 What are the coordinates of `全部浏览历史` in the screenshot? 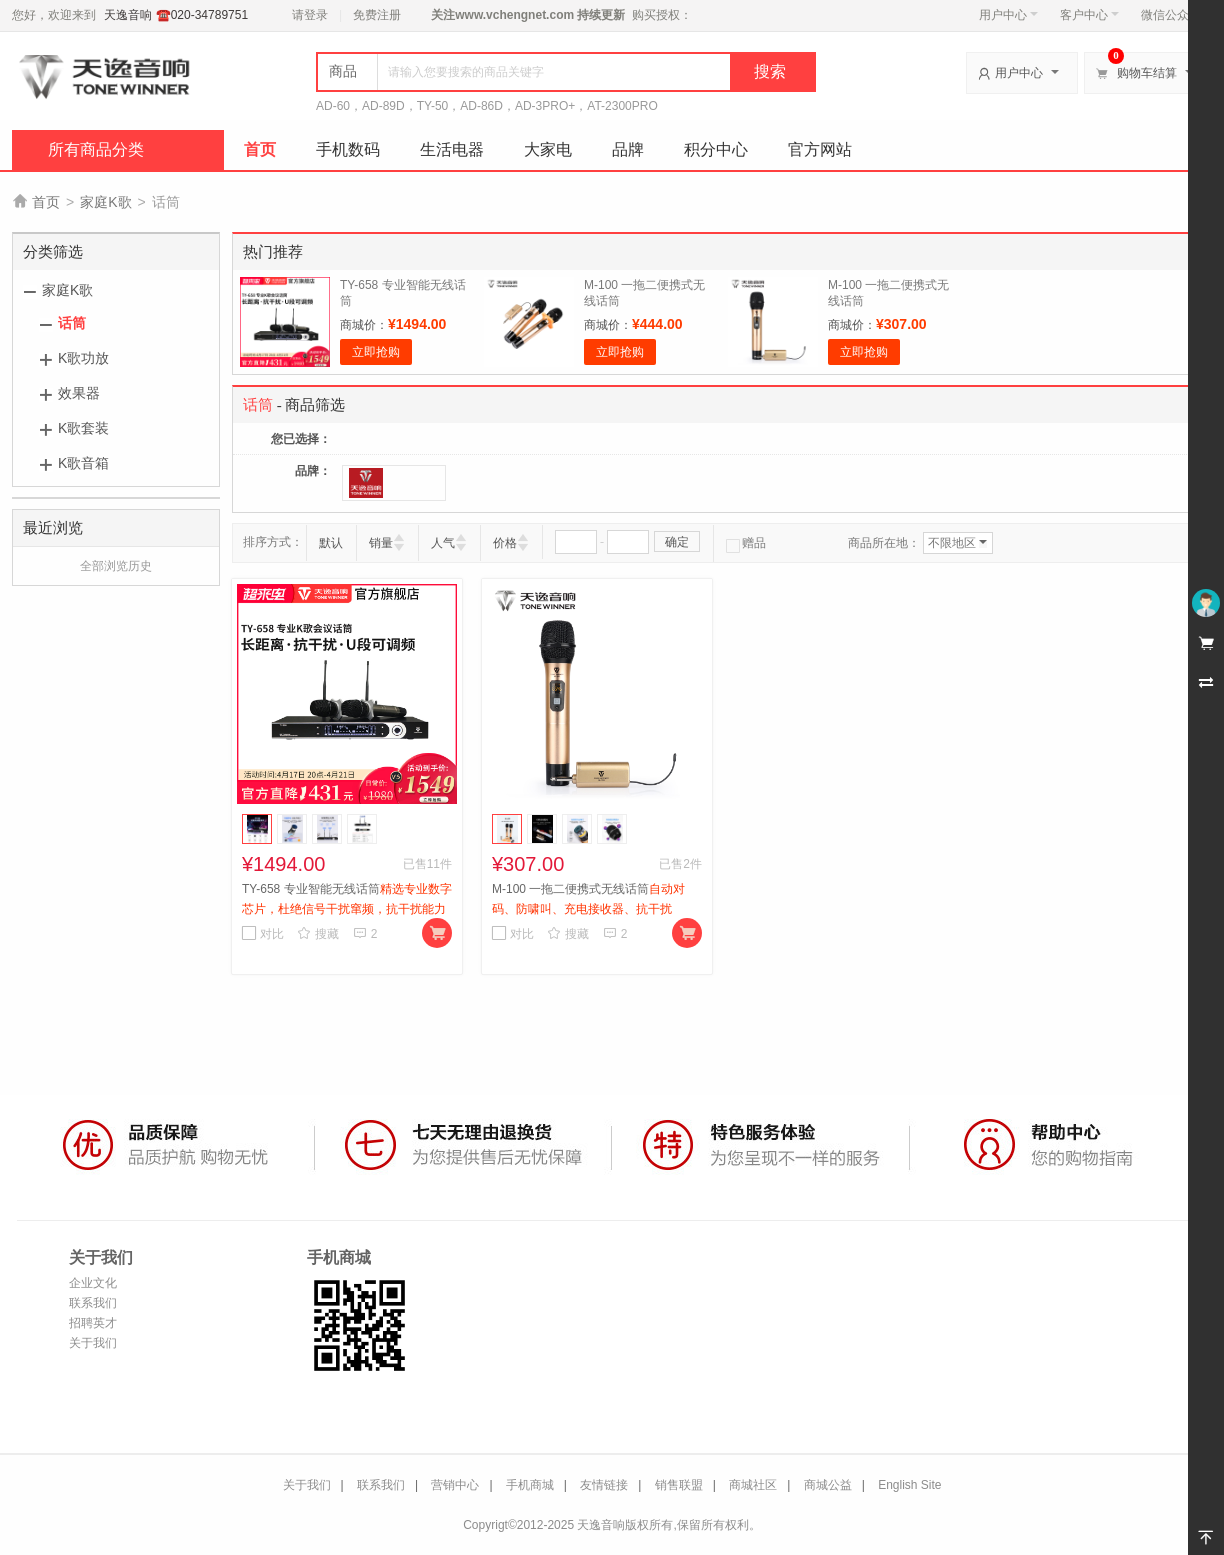 It's located at (116, 566).